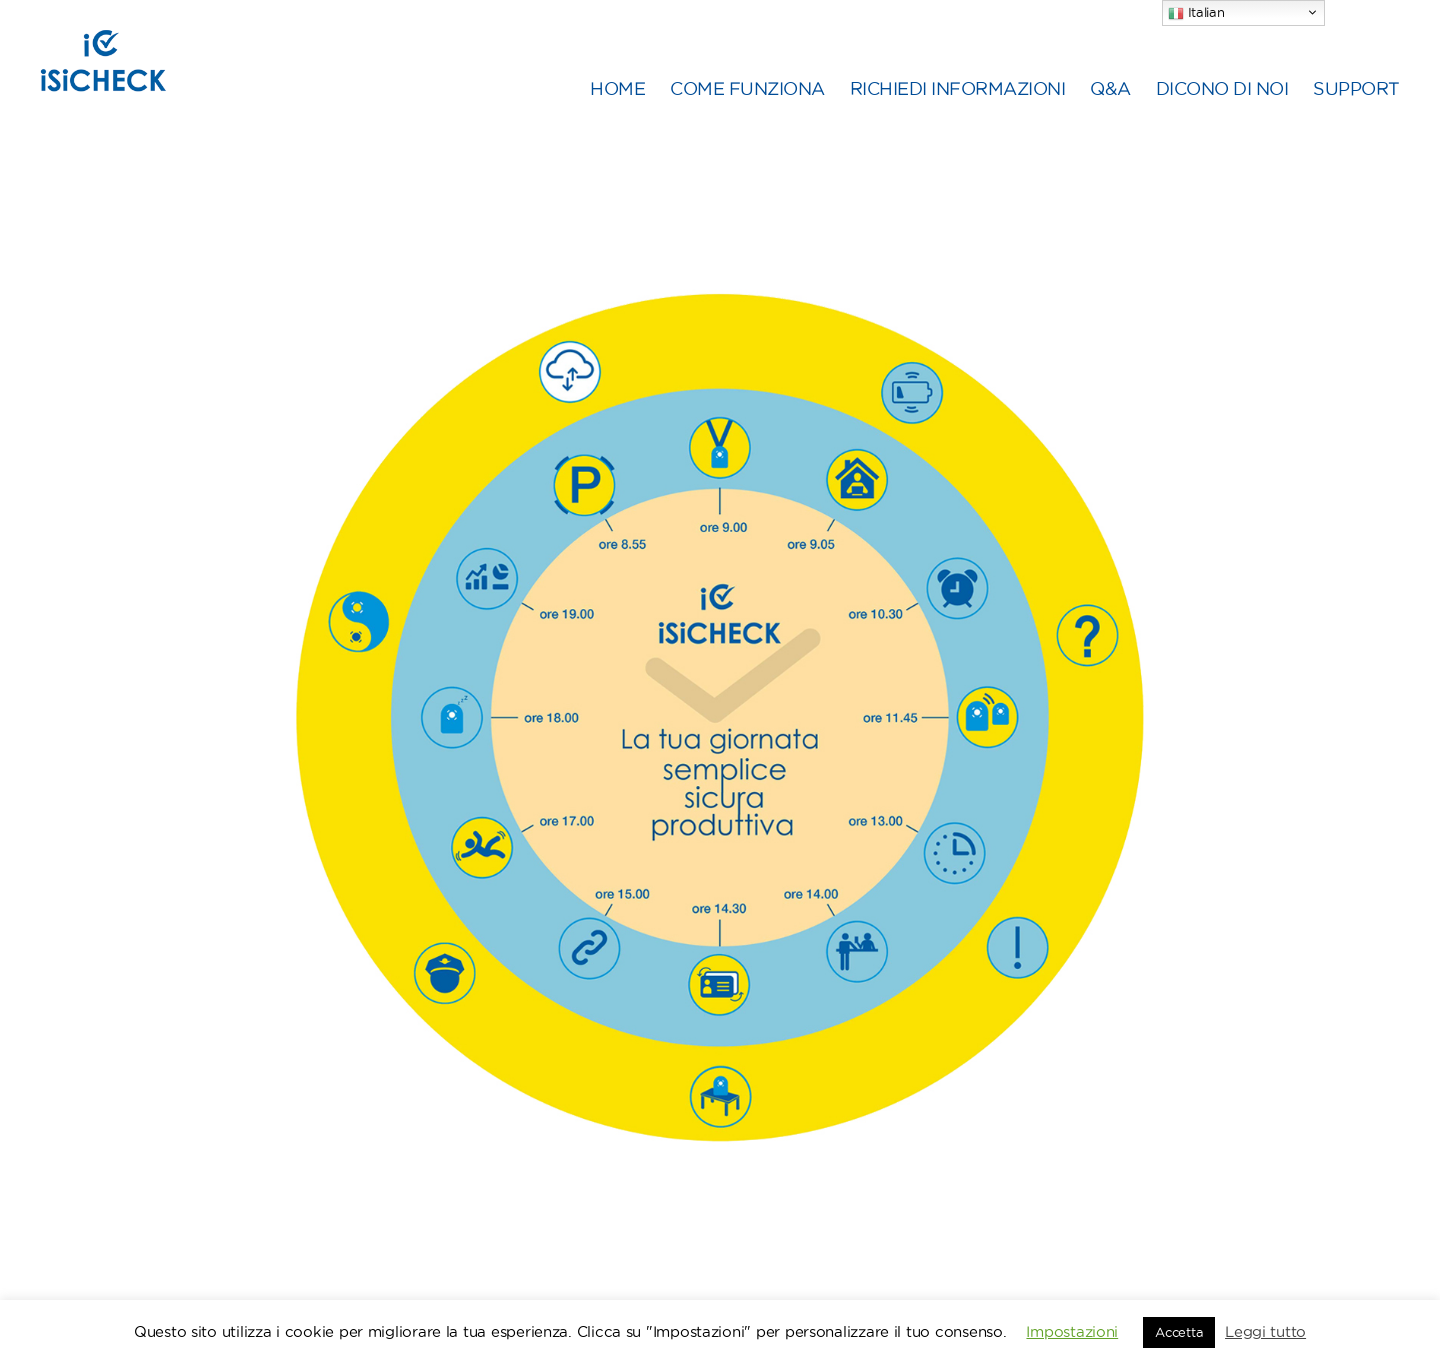  Describe the element at coordinates (1179, 1332) in the screenshot. I see `Accetta [button]` at that location.